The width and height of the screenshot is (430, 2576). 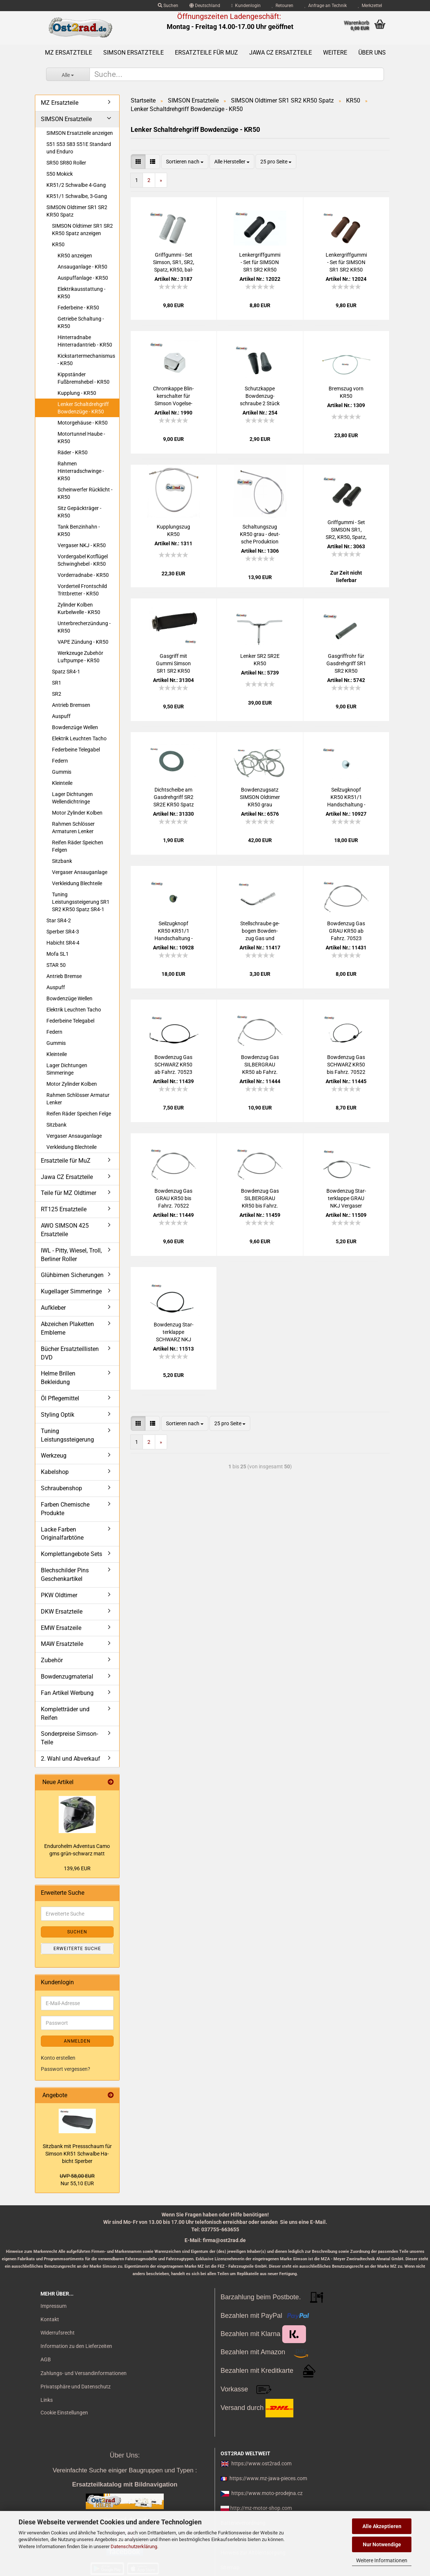 I want to click on Lacke Farben Originalfarbtöne, so click(x=62, y=1534).